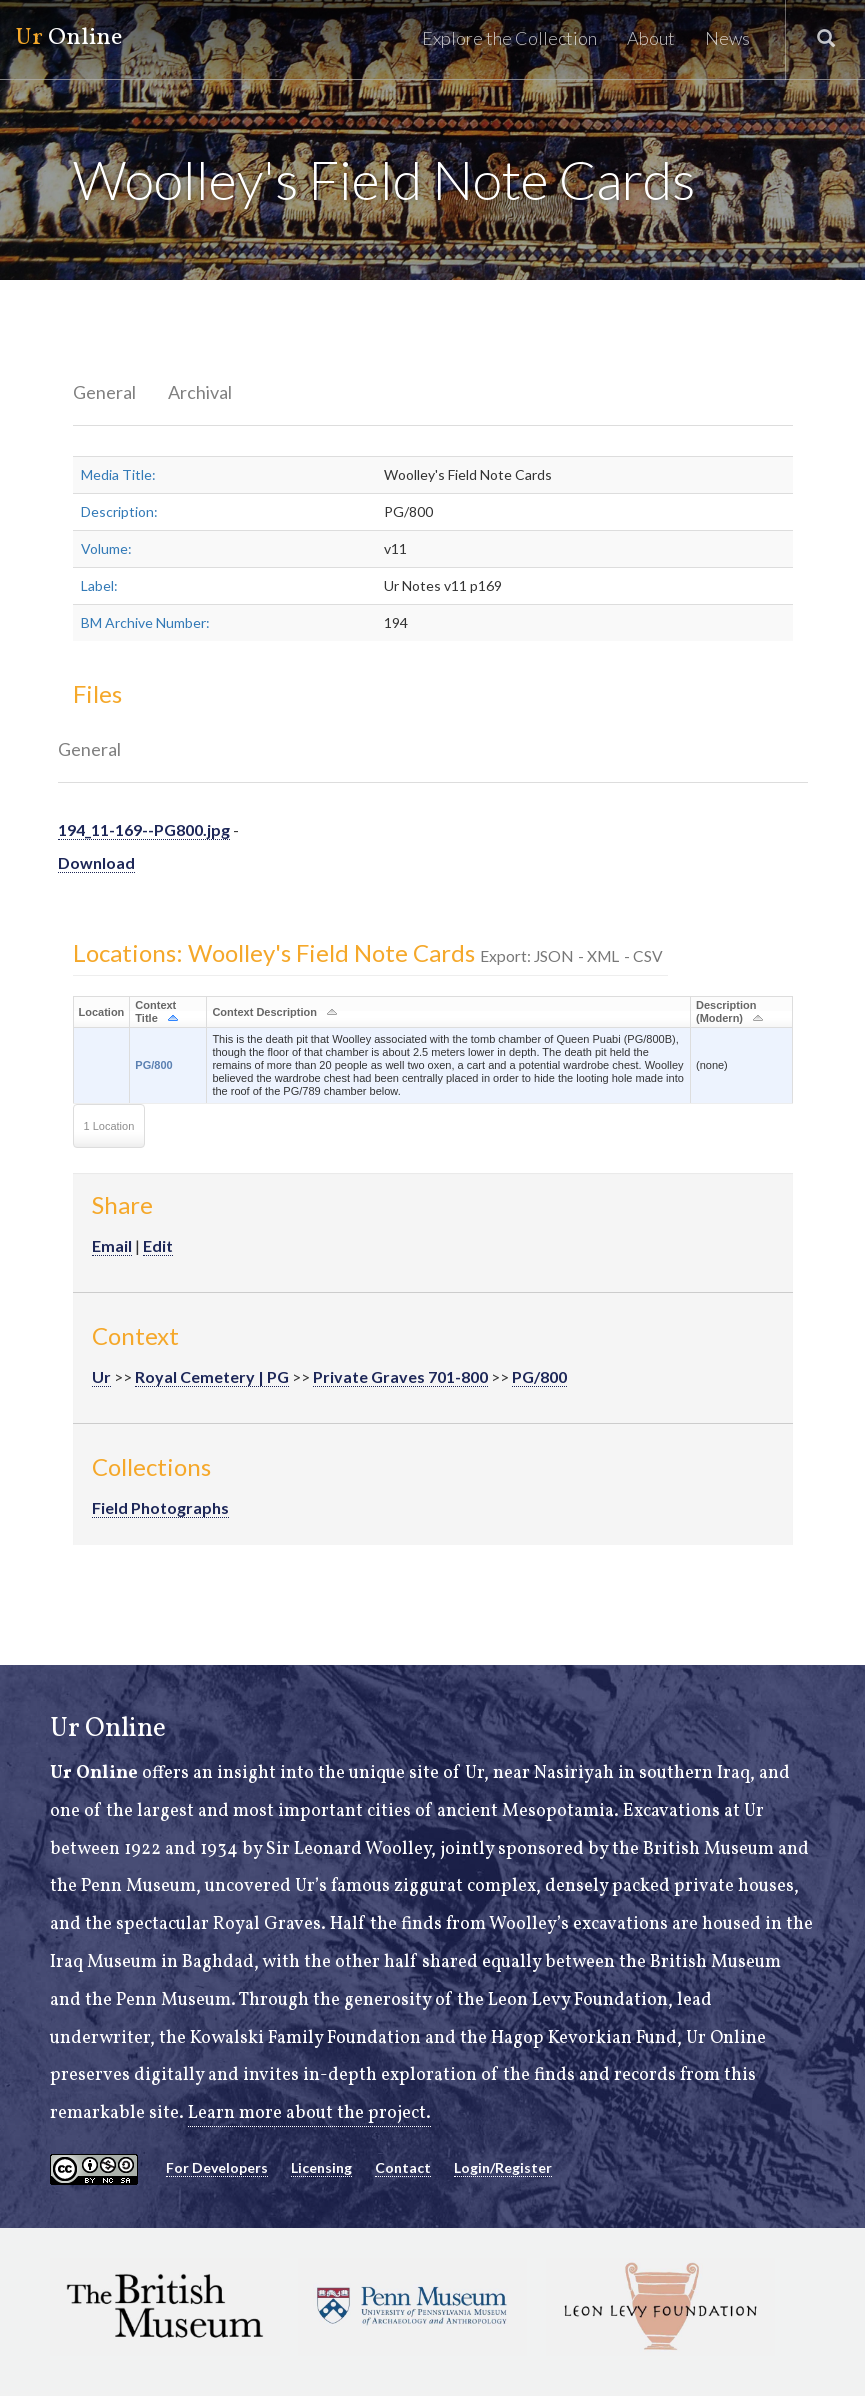  Describe the element at coordinates (726, 1011) in the screenshot. I see `Description (Modern)` at that location.